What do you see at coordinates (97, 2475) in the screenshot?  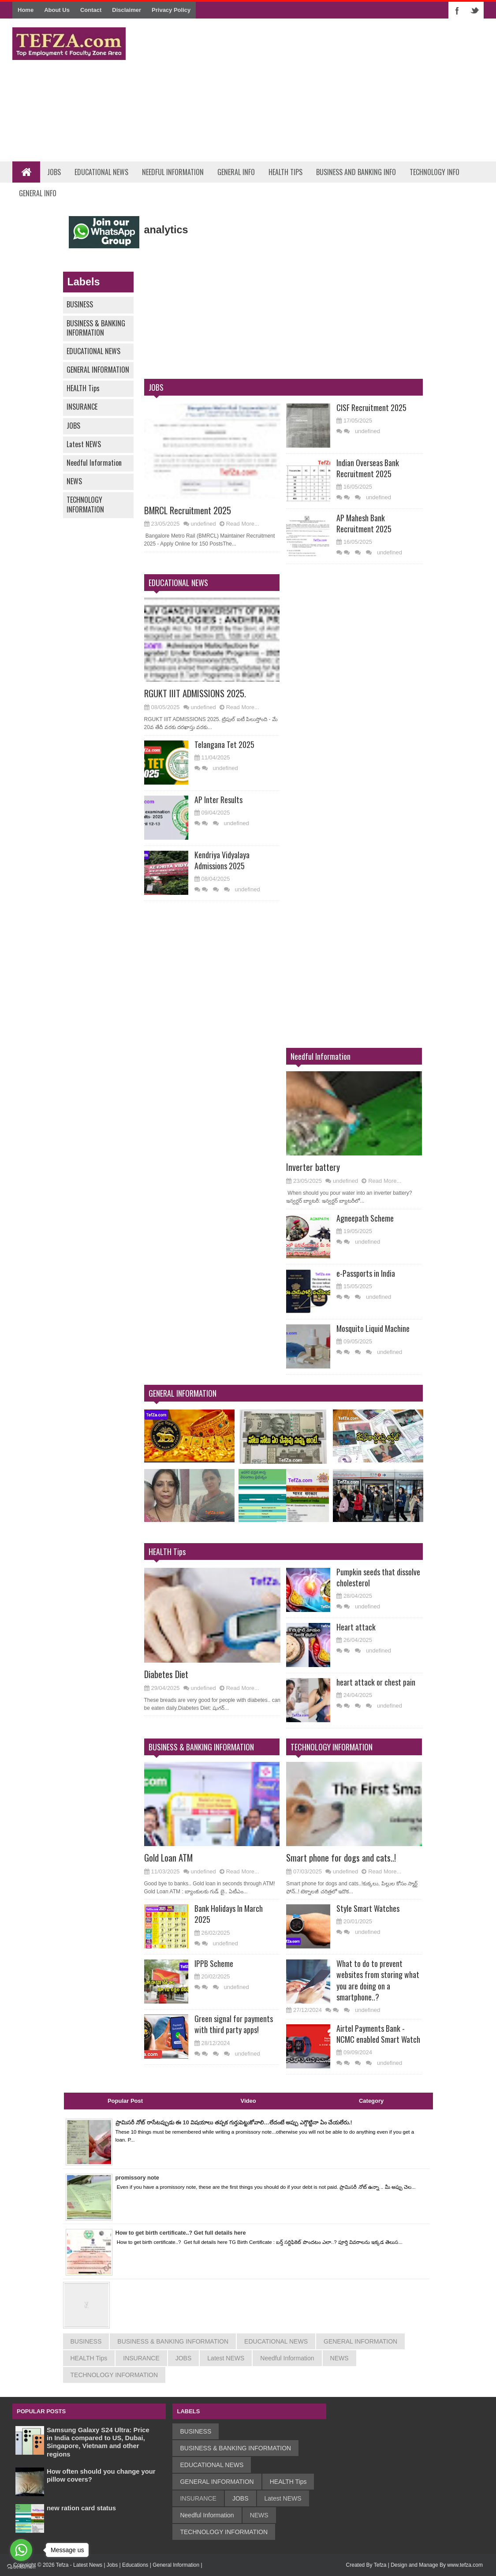 I see `How often should you change your pillow covers?` at bounding box center [97, 2475].